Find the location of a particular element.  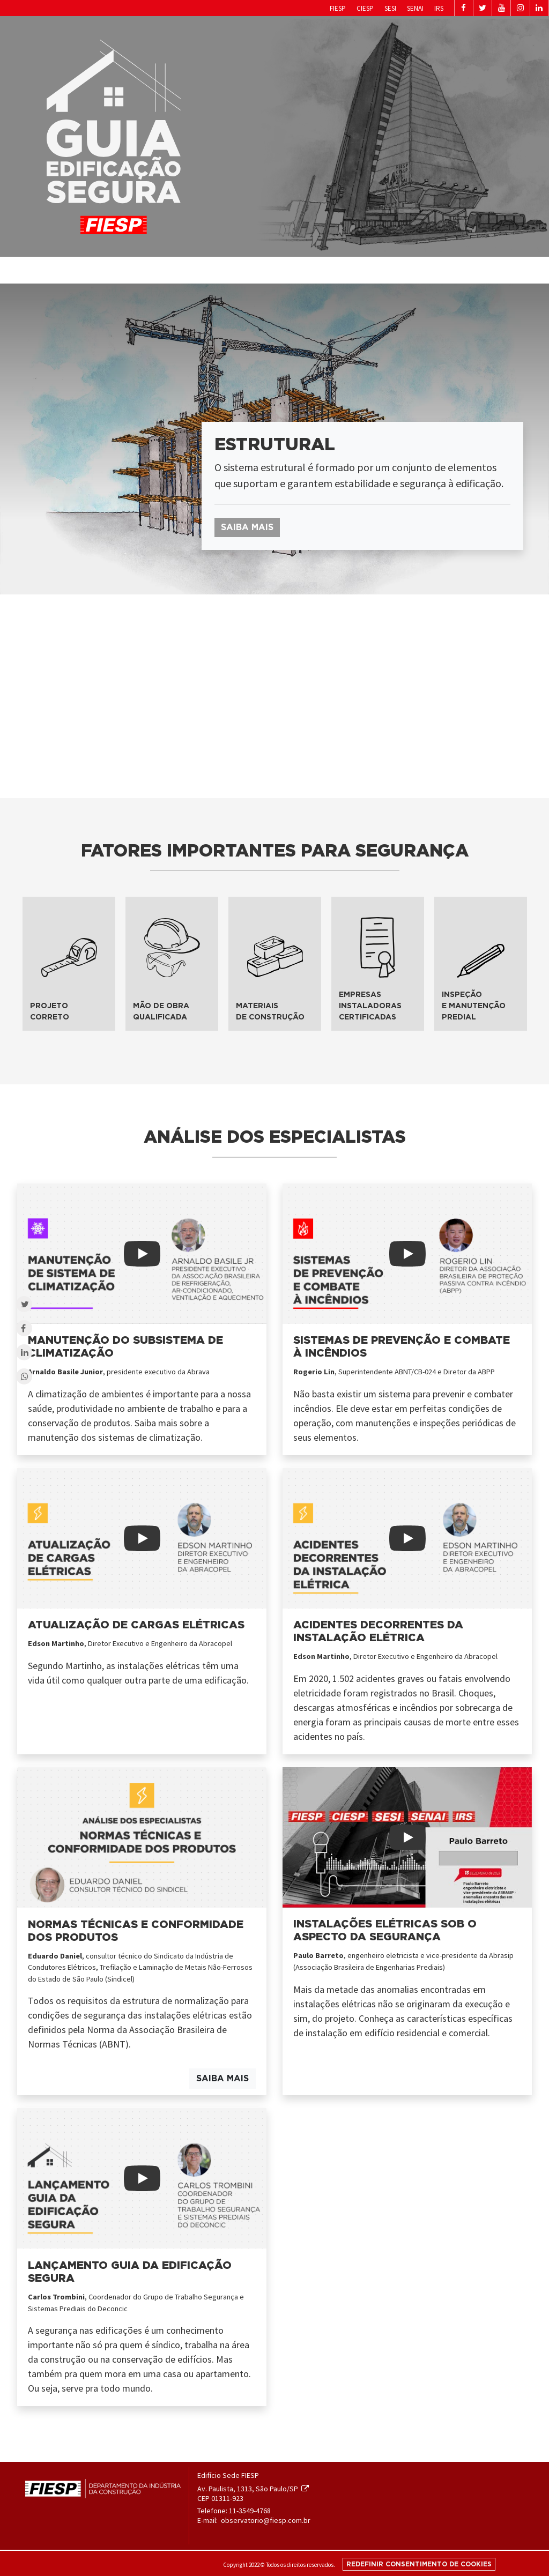

Quem somos is located at coordinates (410, 270).